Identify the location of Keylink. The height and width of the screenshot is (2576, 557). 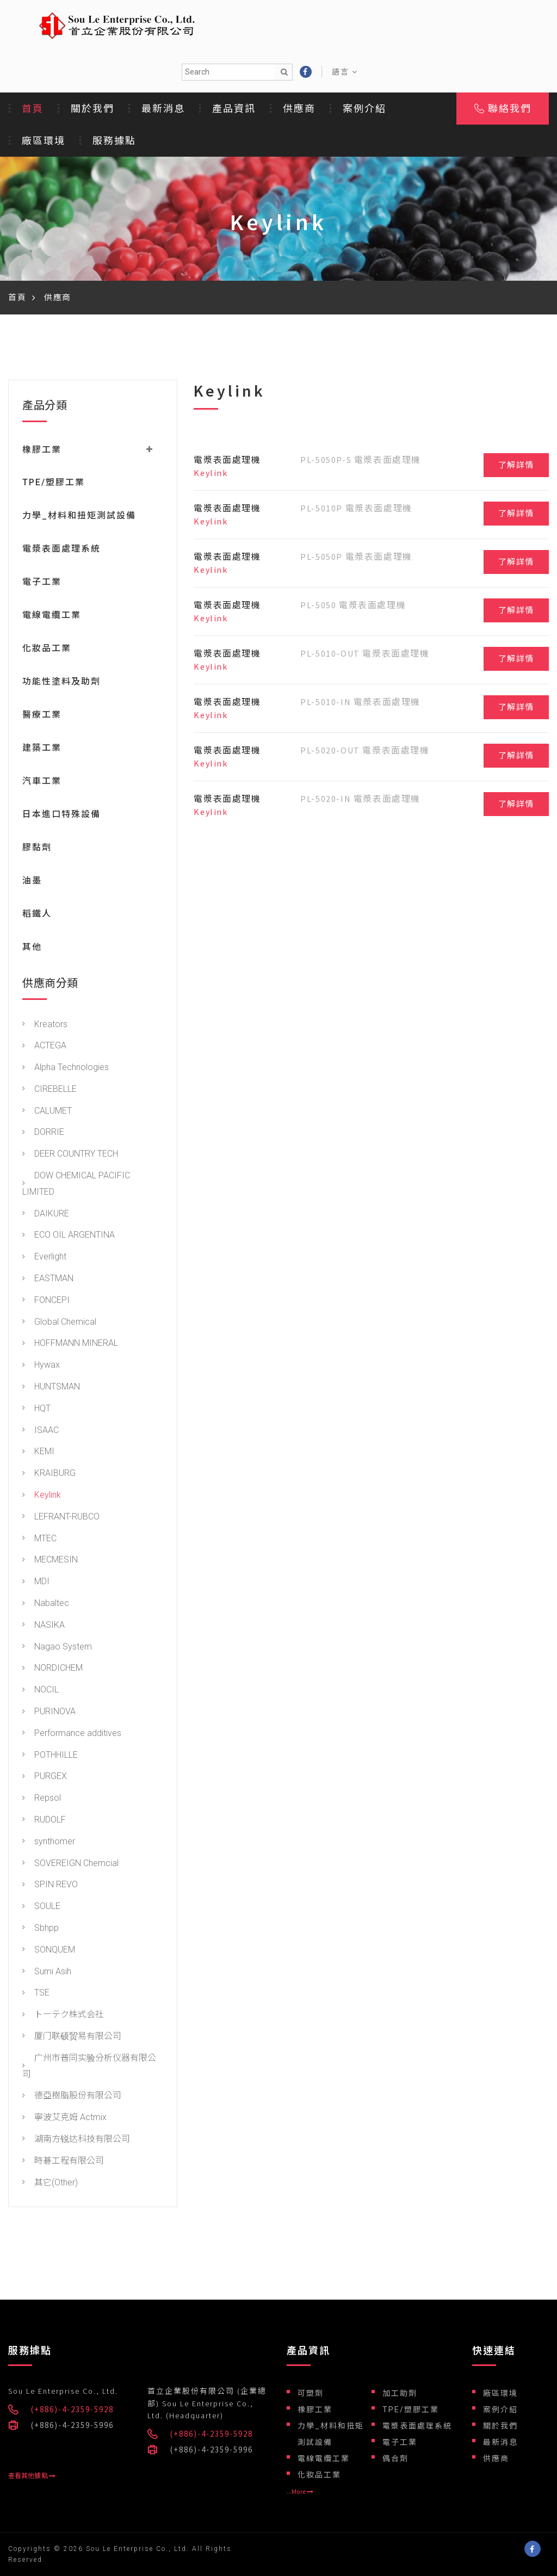
(41, 1496).